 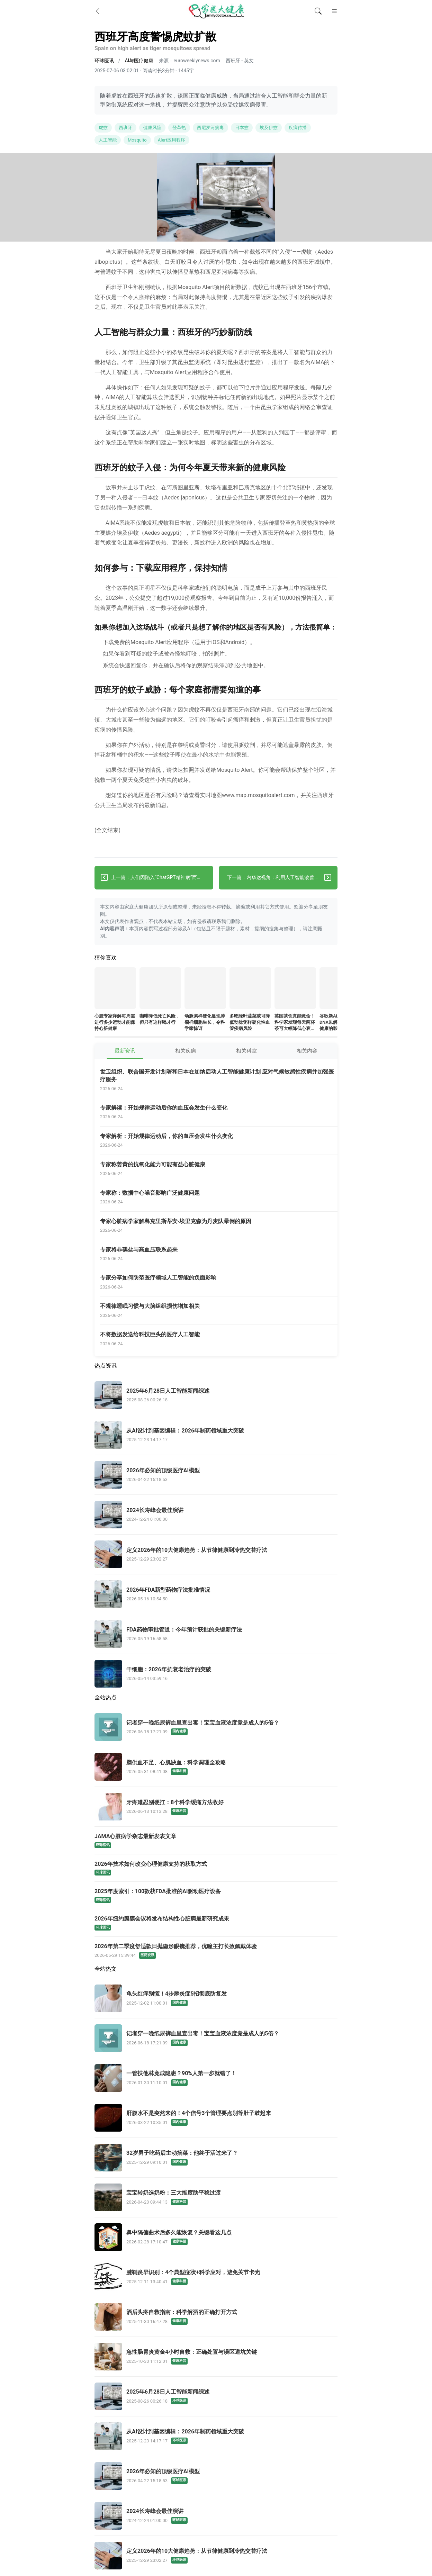 What do you see at coordinates (216, 1594) in the screenshot?
I see `[2026年FDA新型药物疗法批准情况]` at bounding box center [216, 1594].